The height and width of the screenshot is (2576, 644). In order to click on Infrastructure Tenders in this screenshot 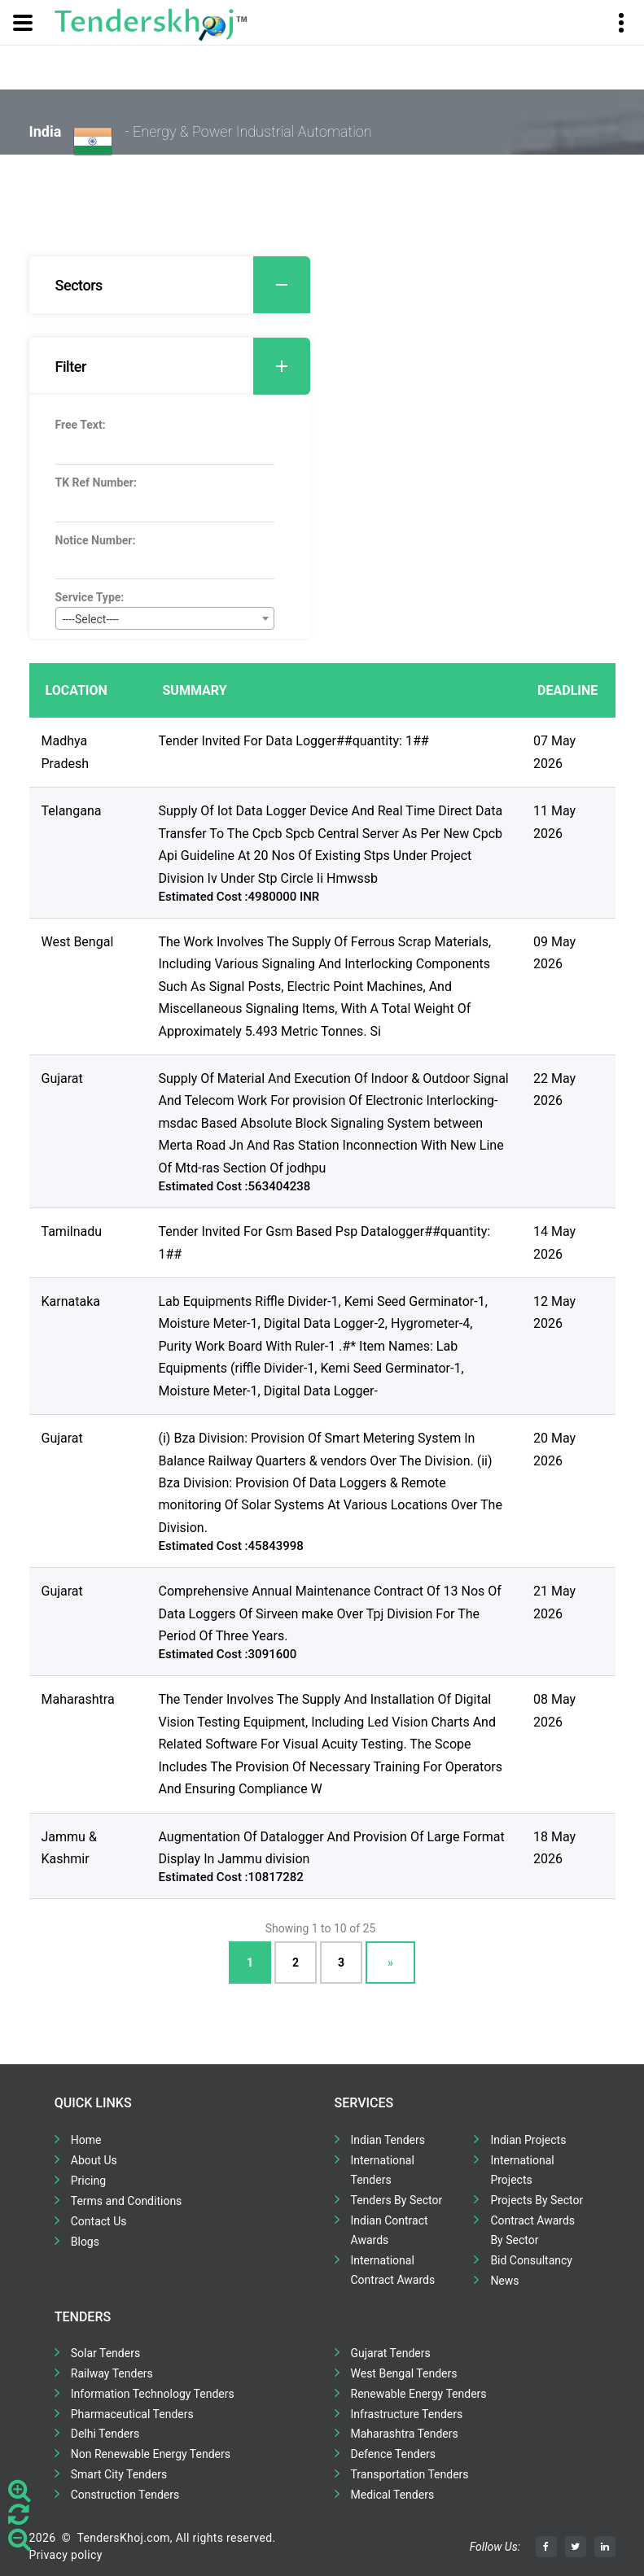, I will do `click(407, 2414)`.